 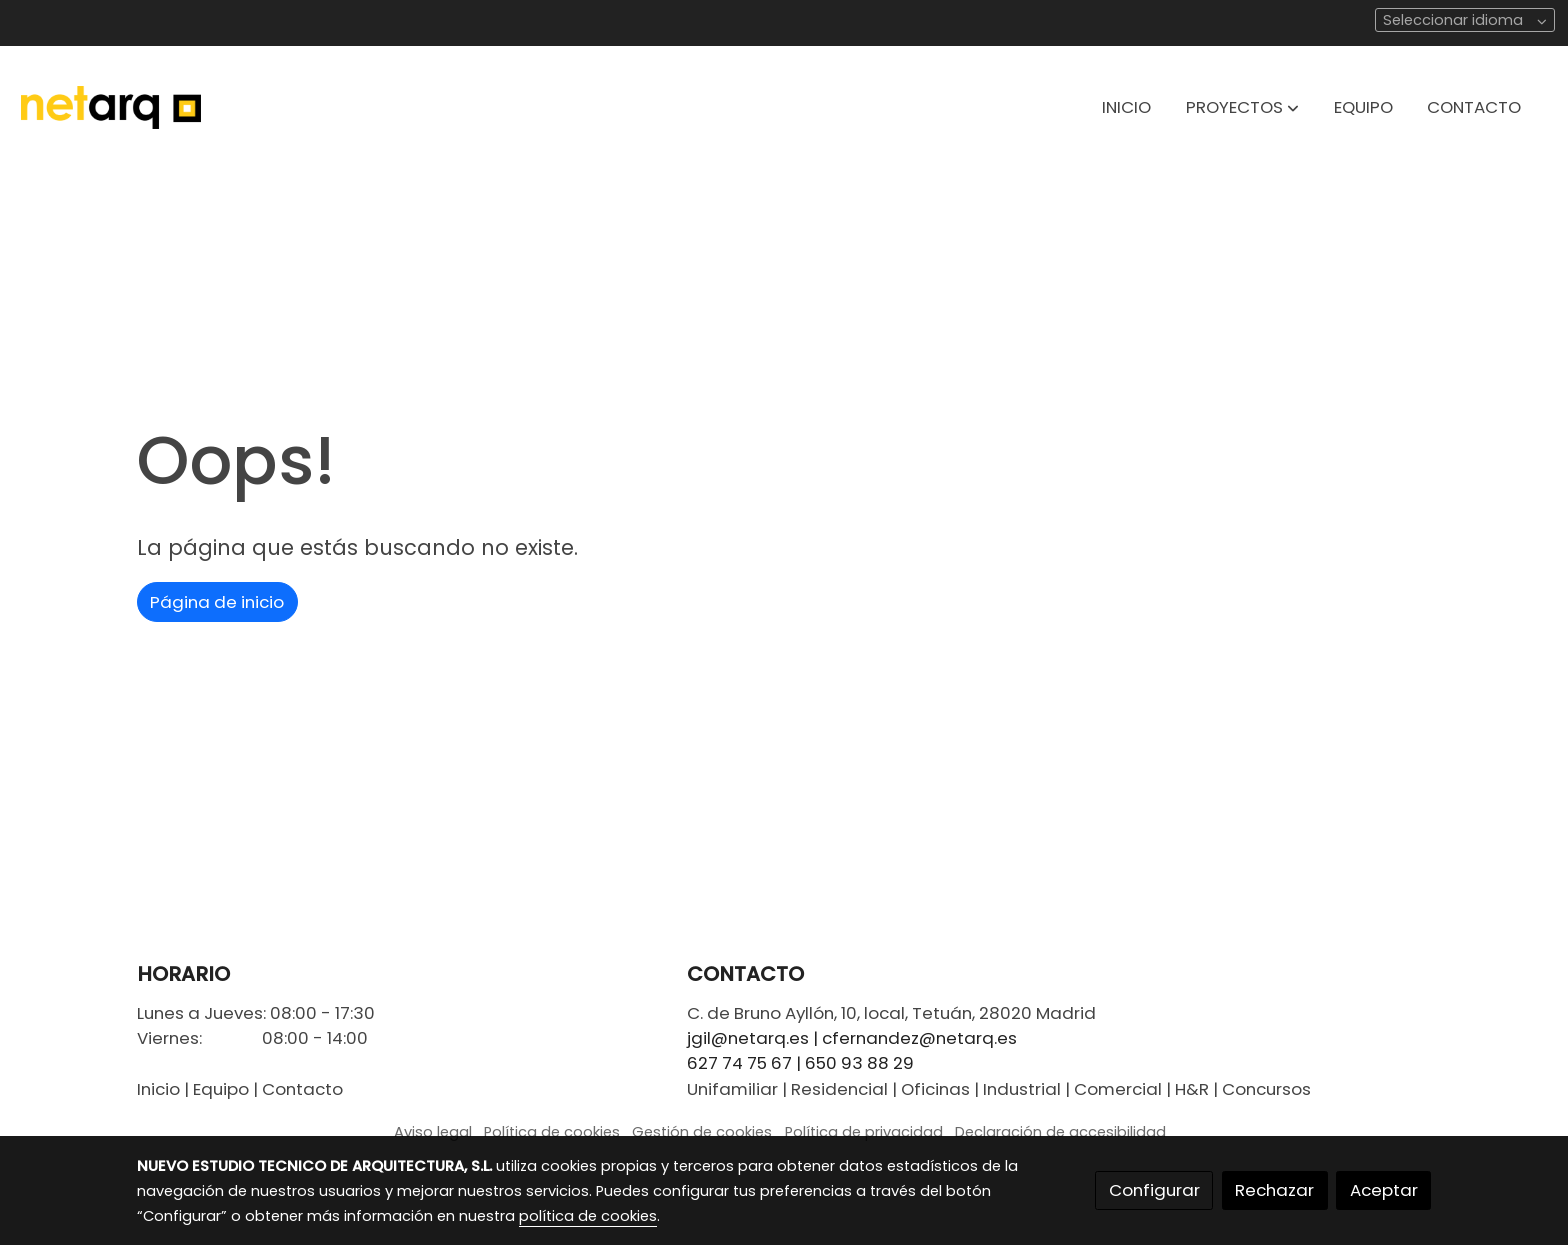 I want to click on Gestión de cookies, so click(x=702, y=1132).